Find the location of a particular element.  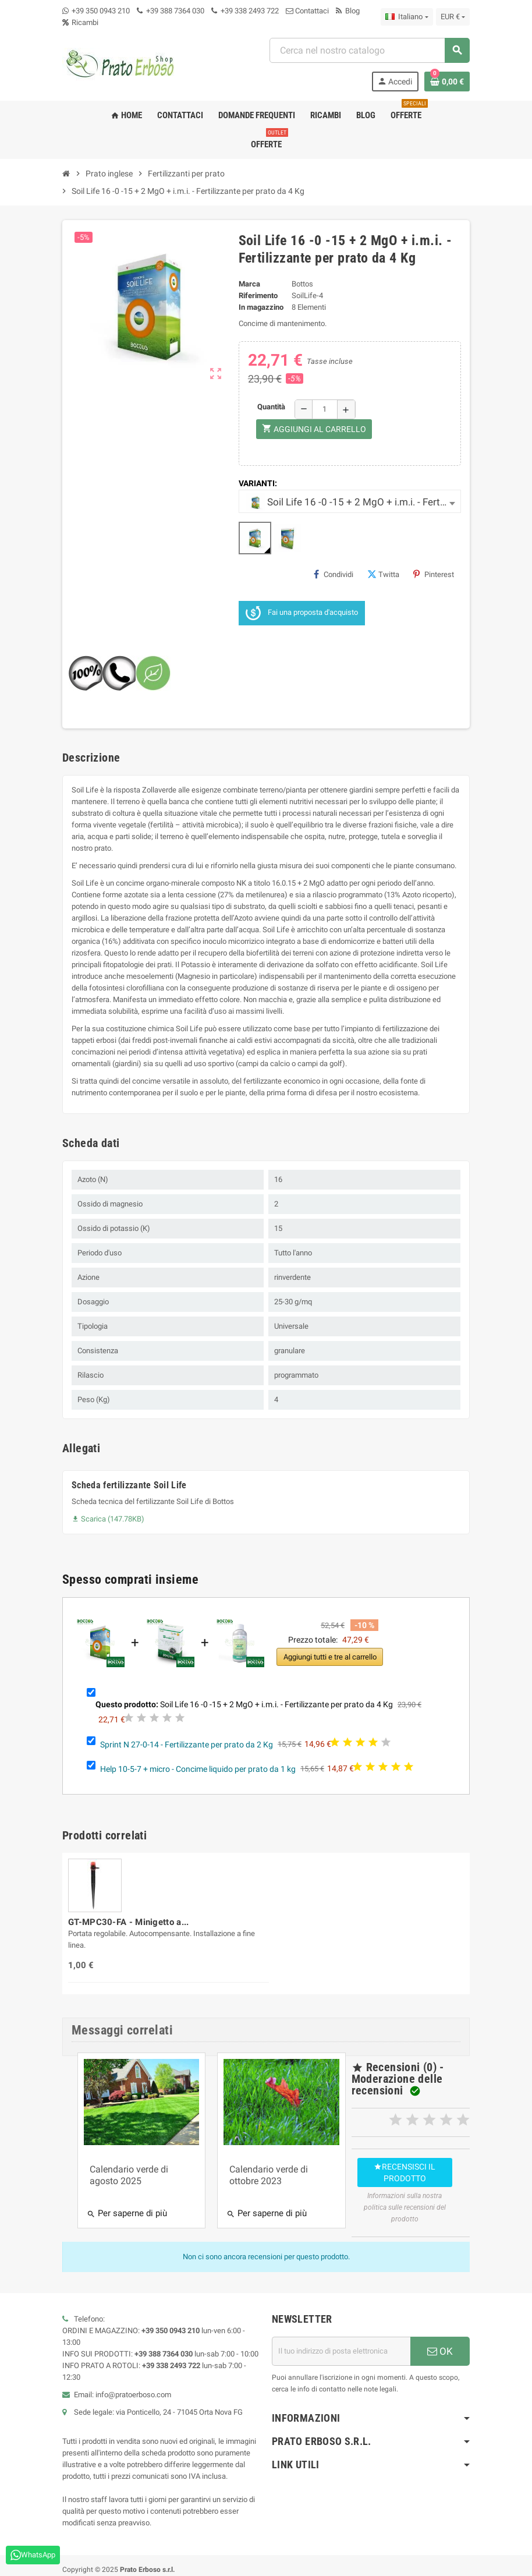

Scarica (147.78KB) is located at coordinates (108, 1519).